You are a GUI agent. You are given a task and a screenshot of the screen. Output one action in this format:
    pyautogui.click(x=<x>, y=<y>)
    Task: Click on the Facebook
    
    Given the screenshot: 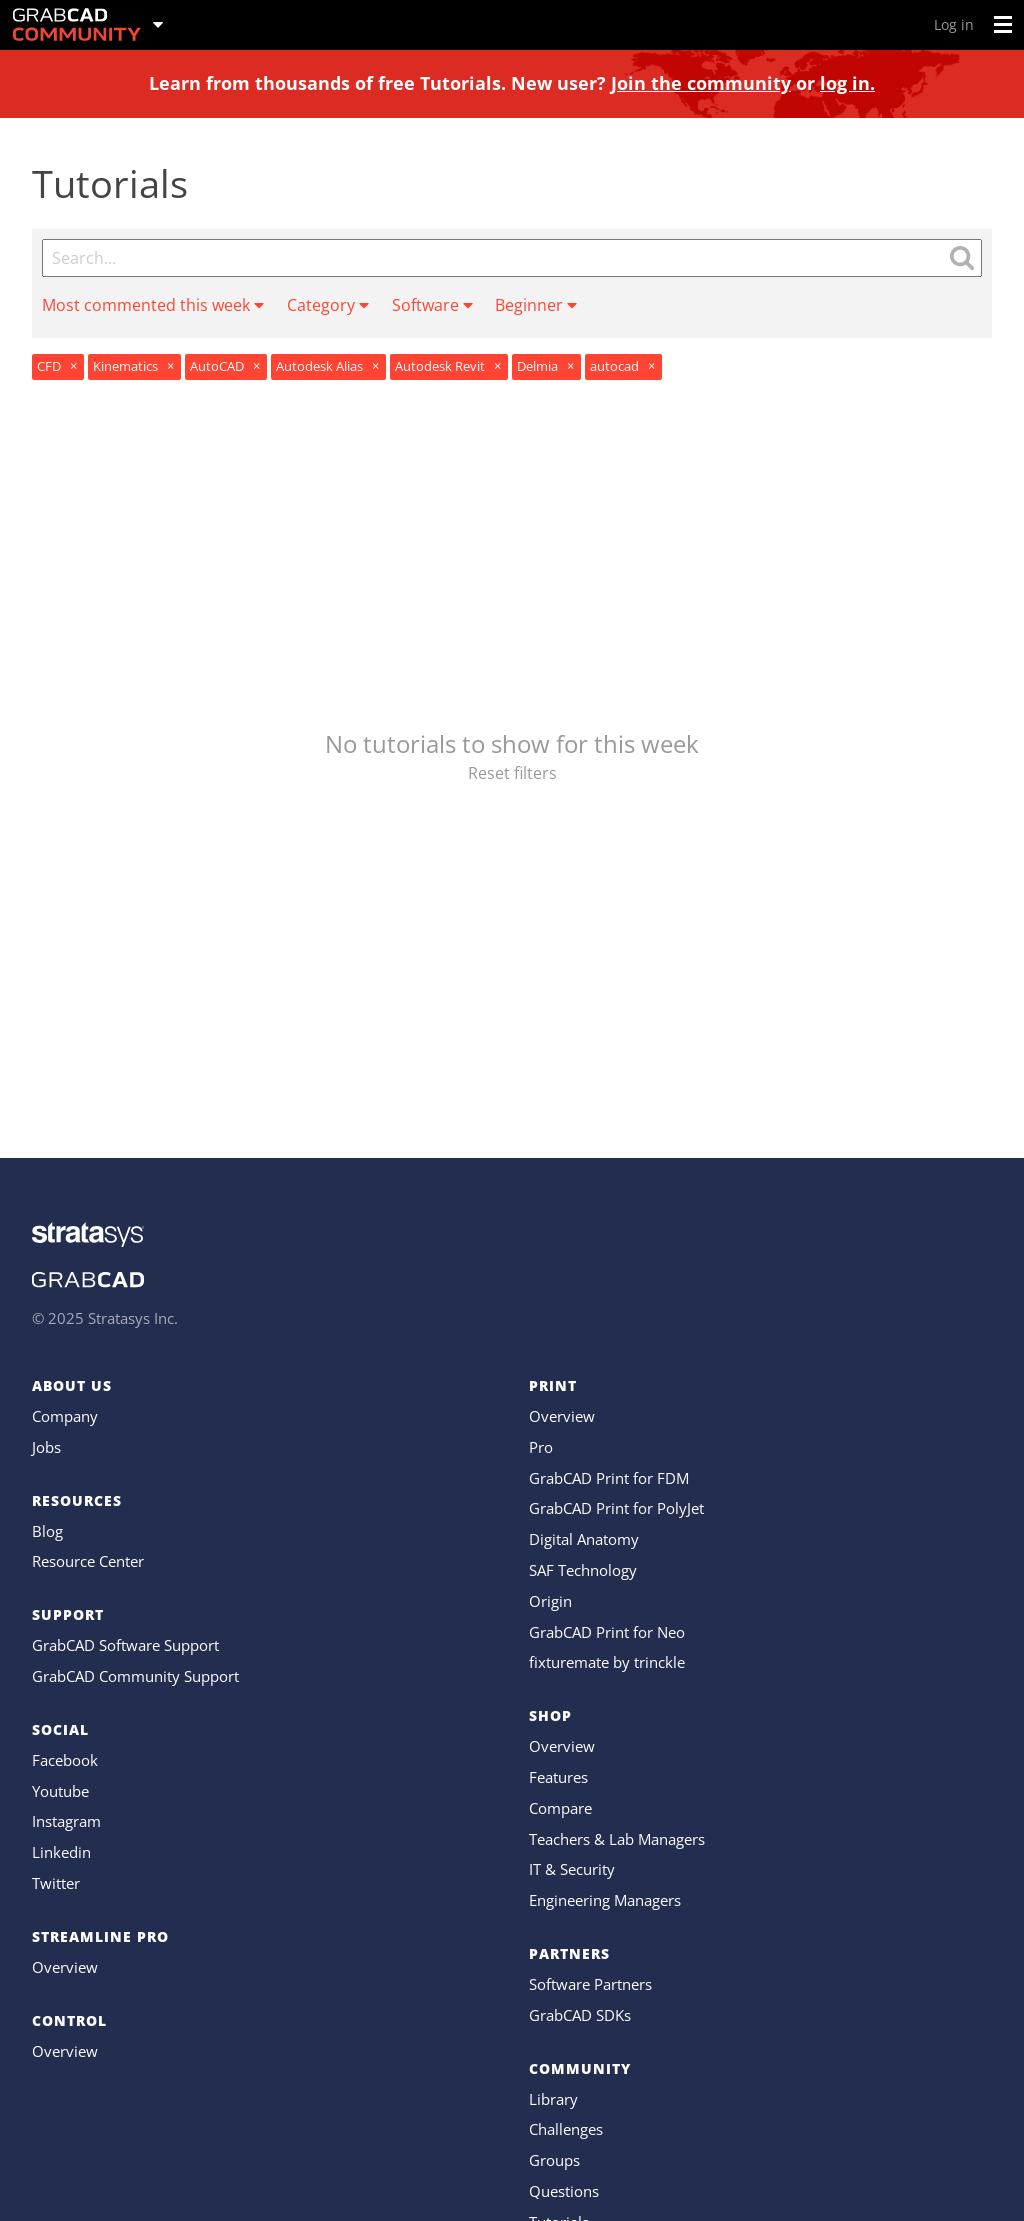 What is the action you would take?
    pyautogui.click(x=65, y=1760)
    